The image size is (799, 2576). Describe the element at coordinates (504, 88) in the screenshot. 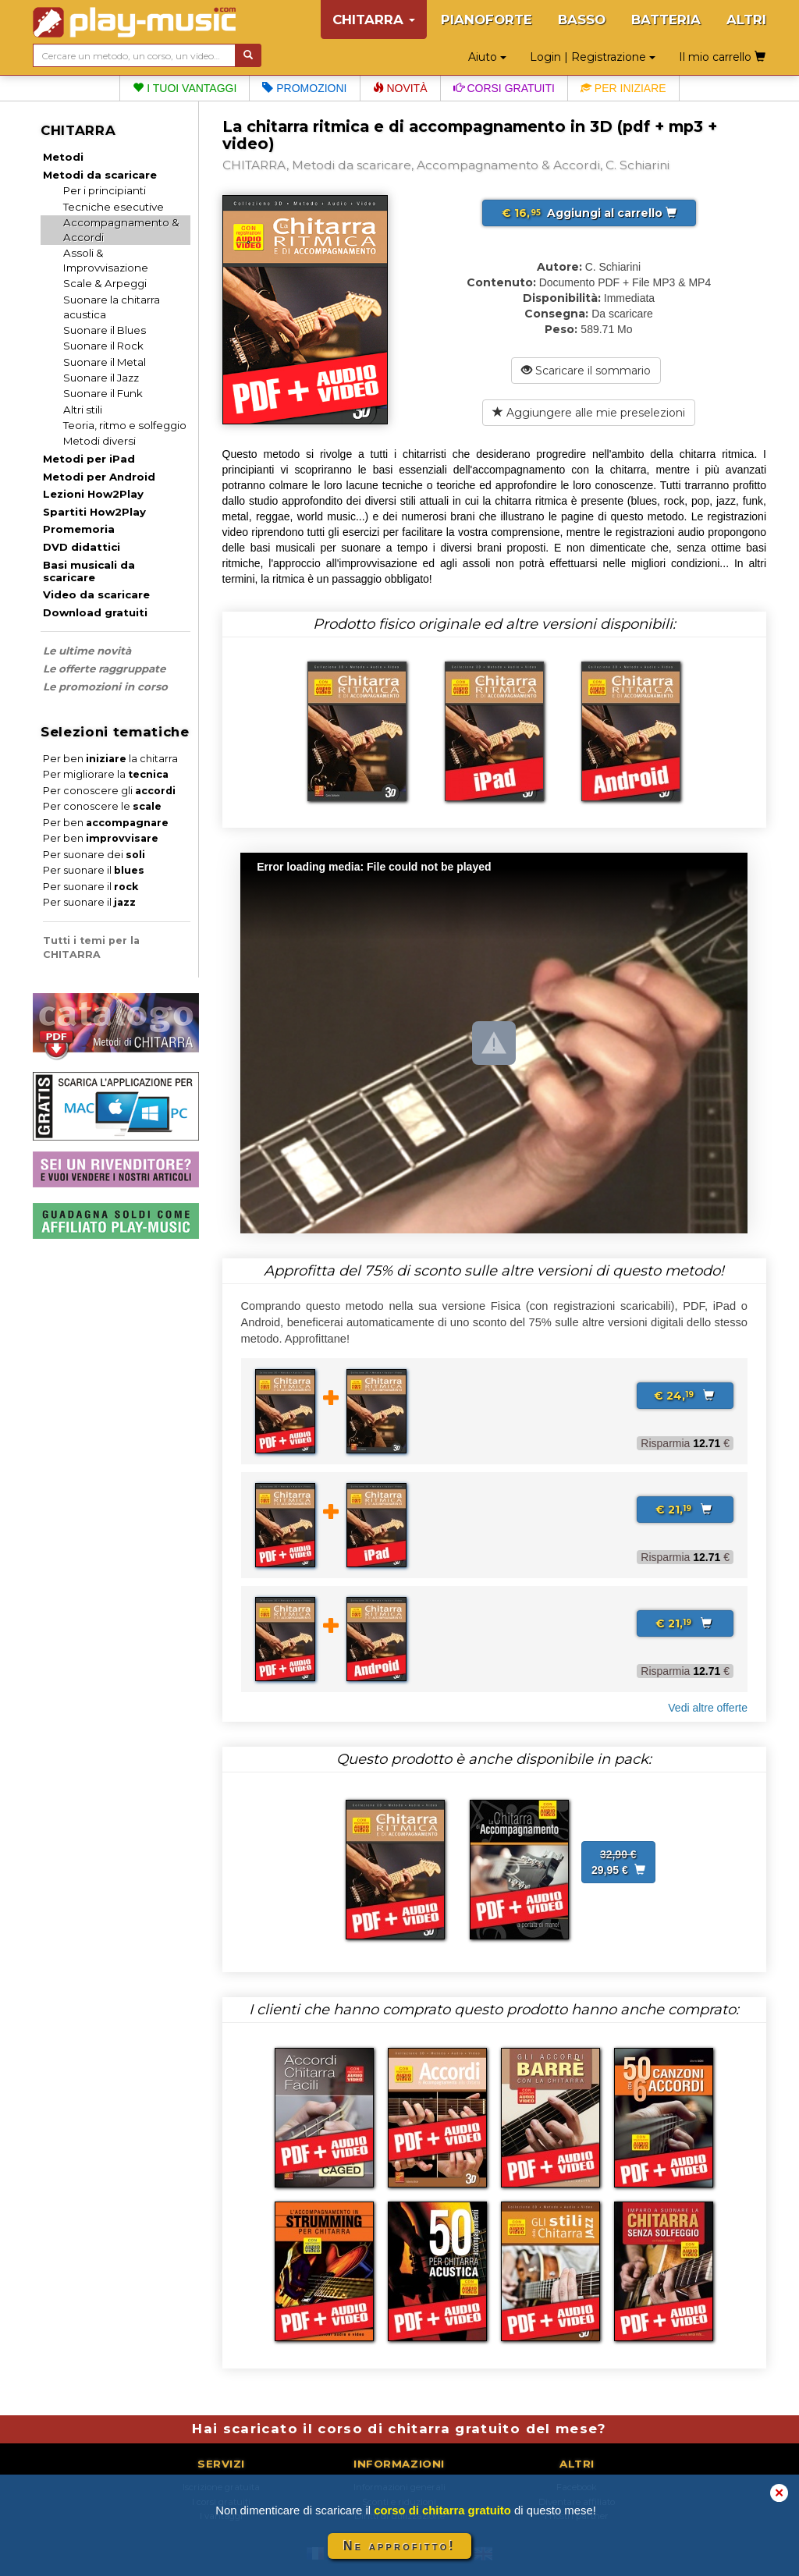

I see `Corsi gratuiti` at that location.